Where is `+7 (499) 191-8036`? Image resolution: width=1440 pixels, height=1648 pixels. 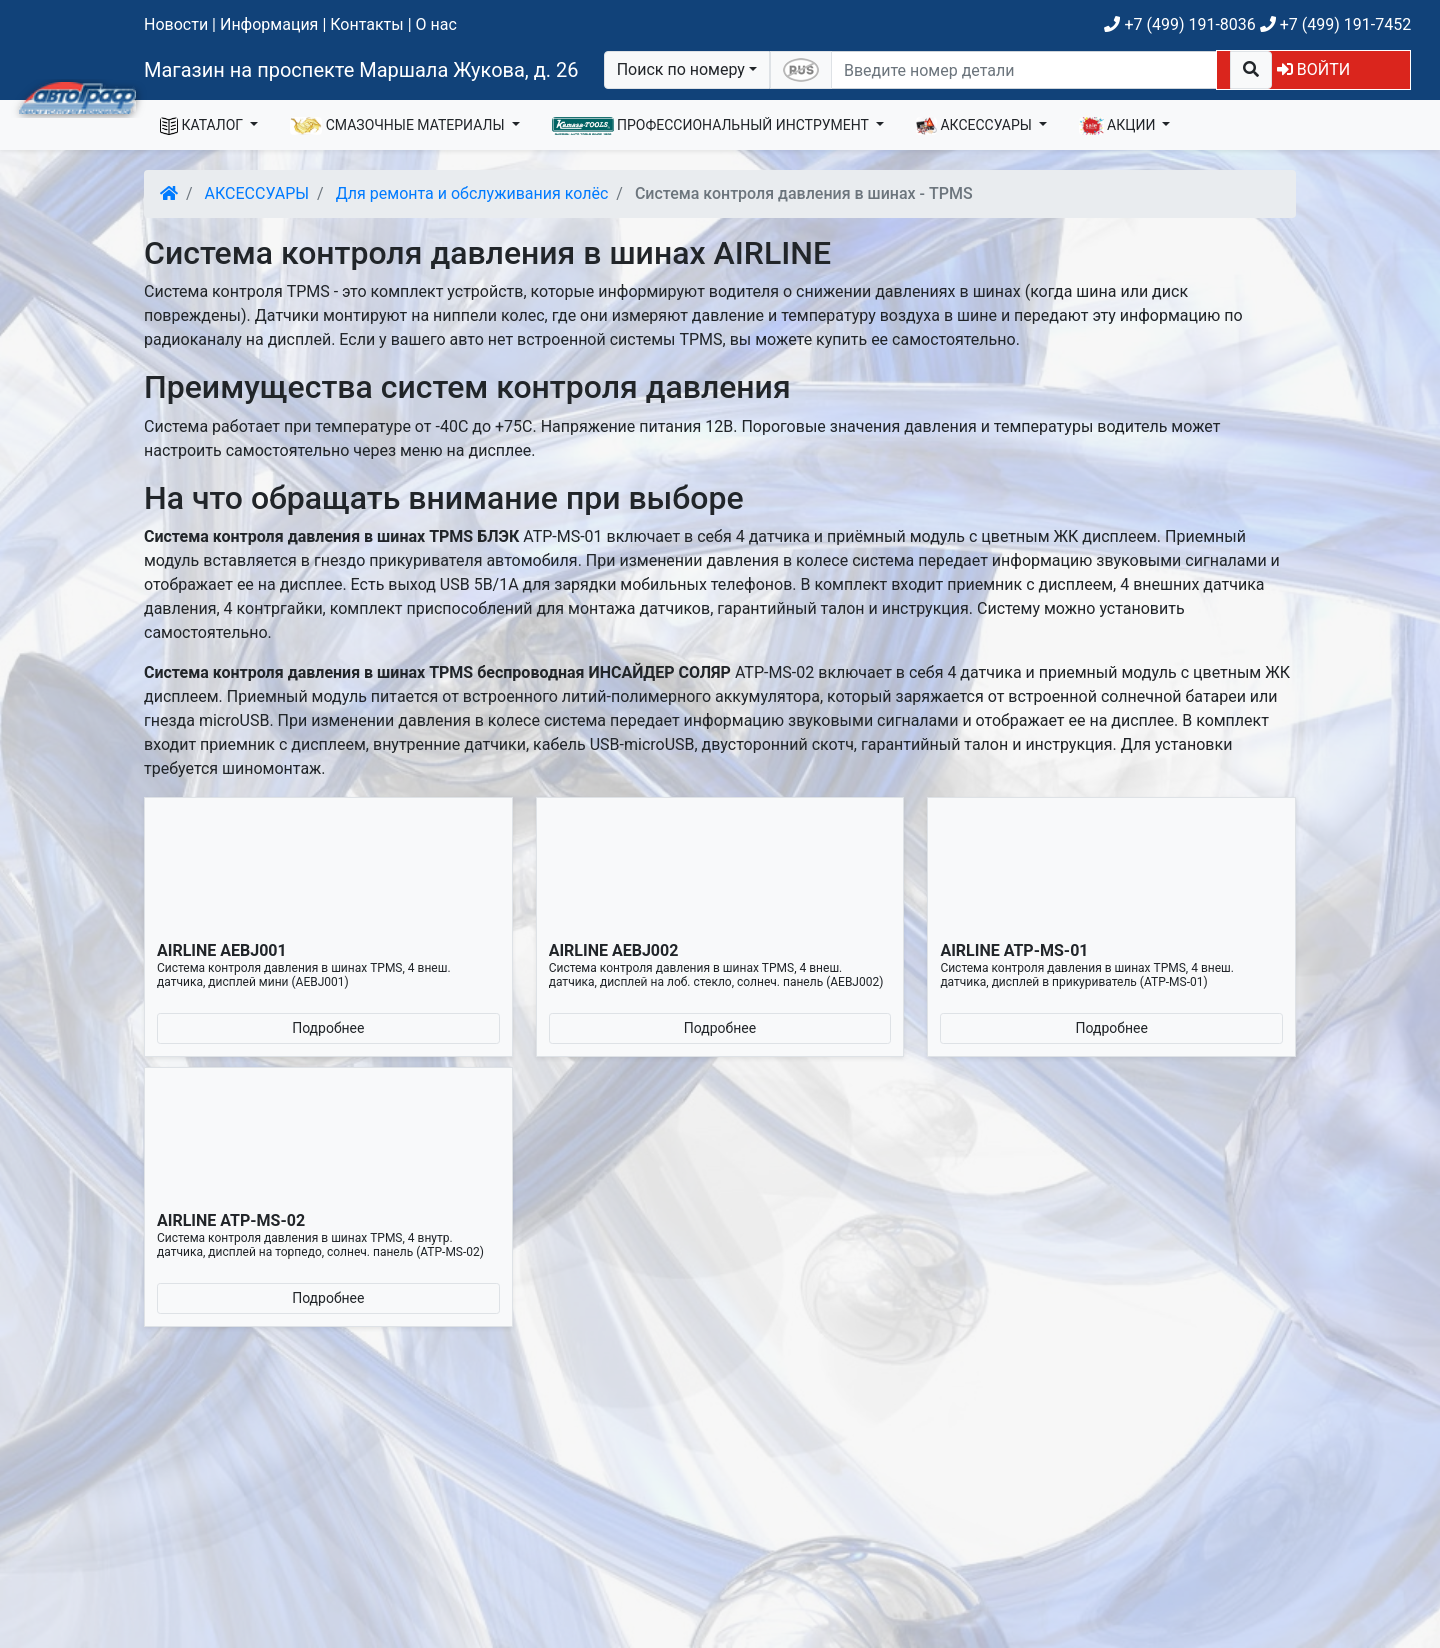
+7 (499) 191-8036 is located at coordinates (1179, 24).